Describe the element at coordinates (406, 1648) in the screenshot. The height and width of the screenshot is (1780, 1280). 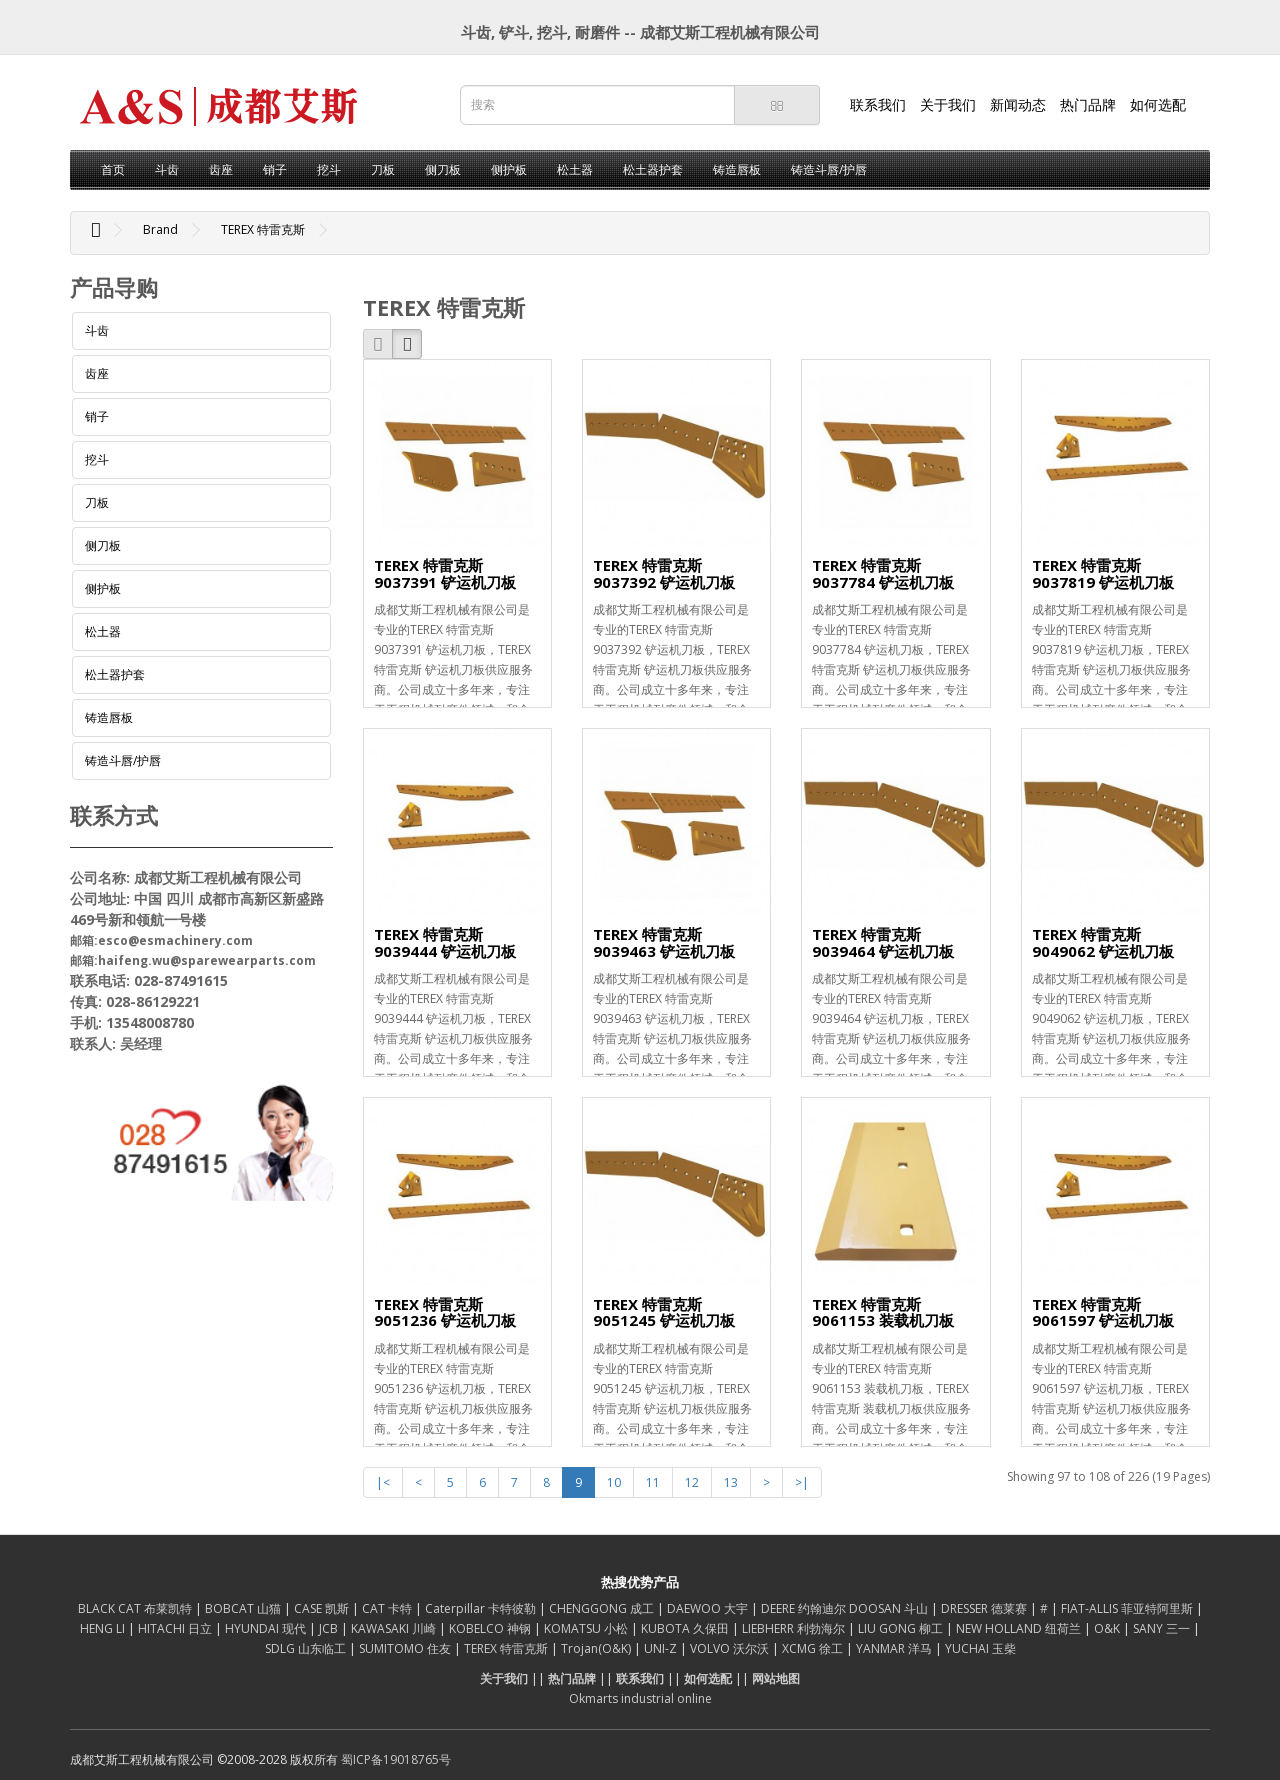
I see `SUMITOMO 住友` at that location.